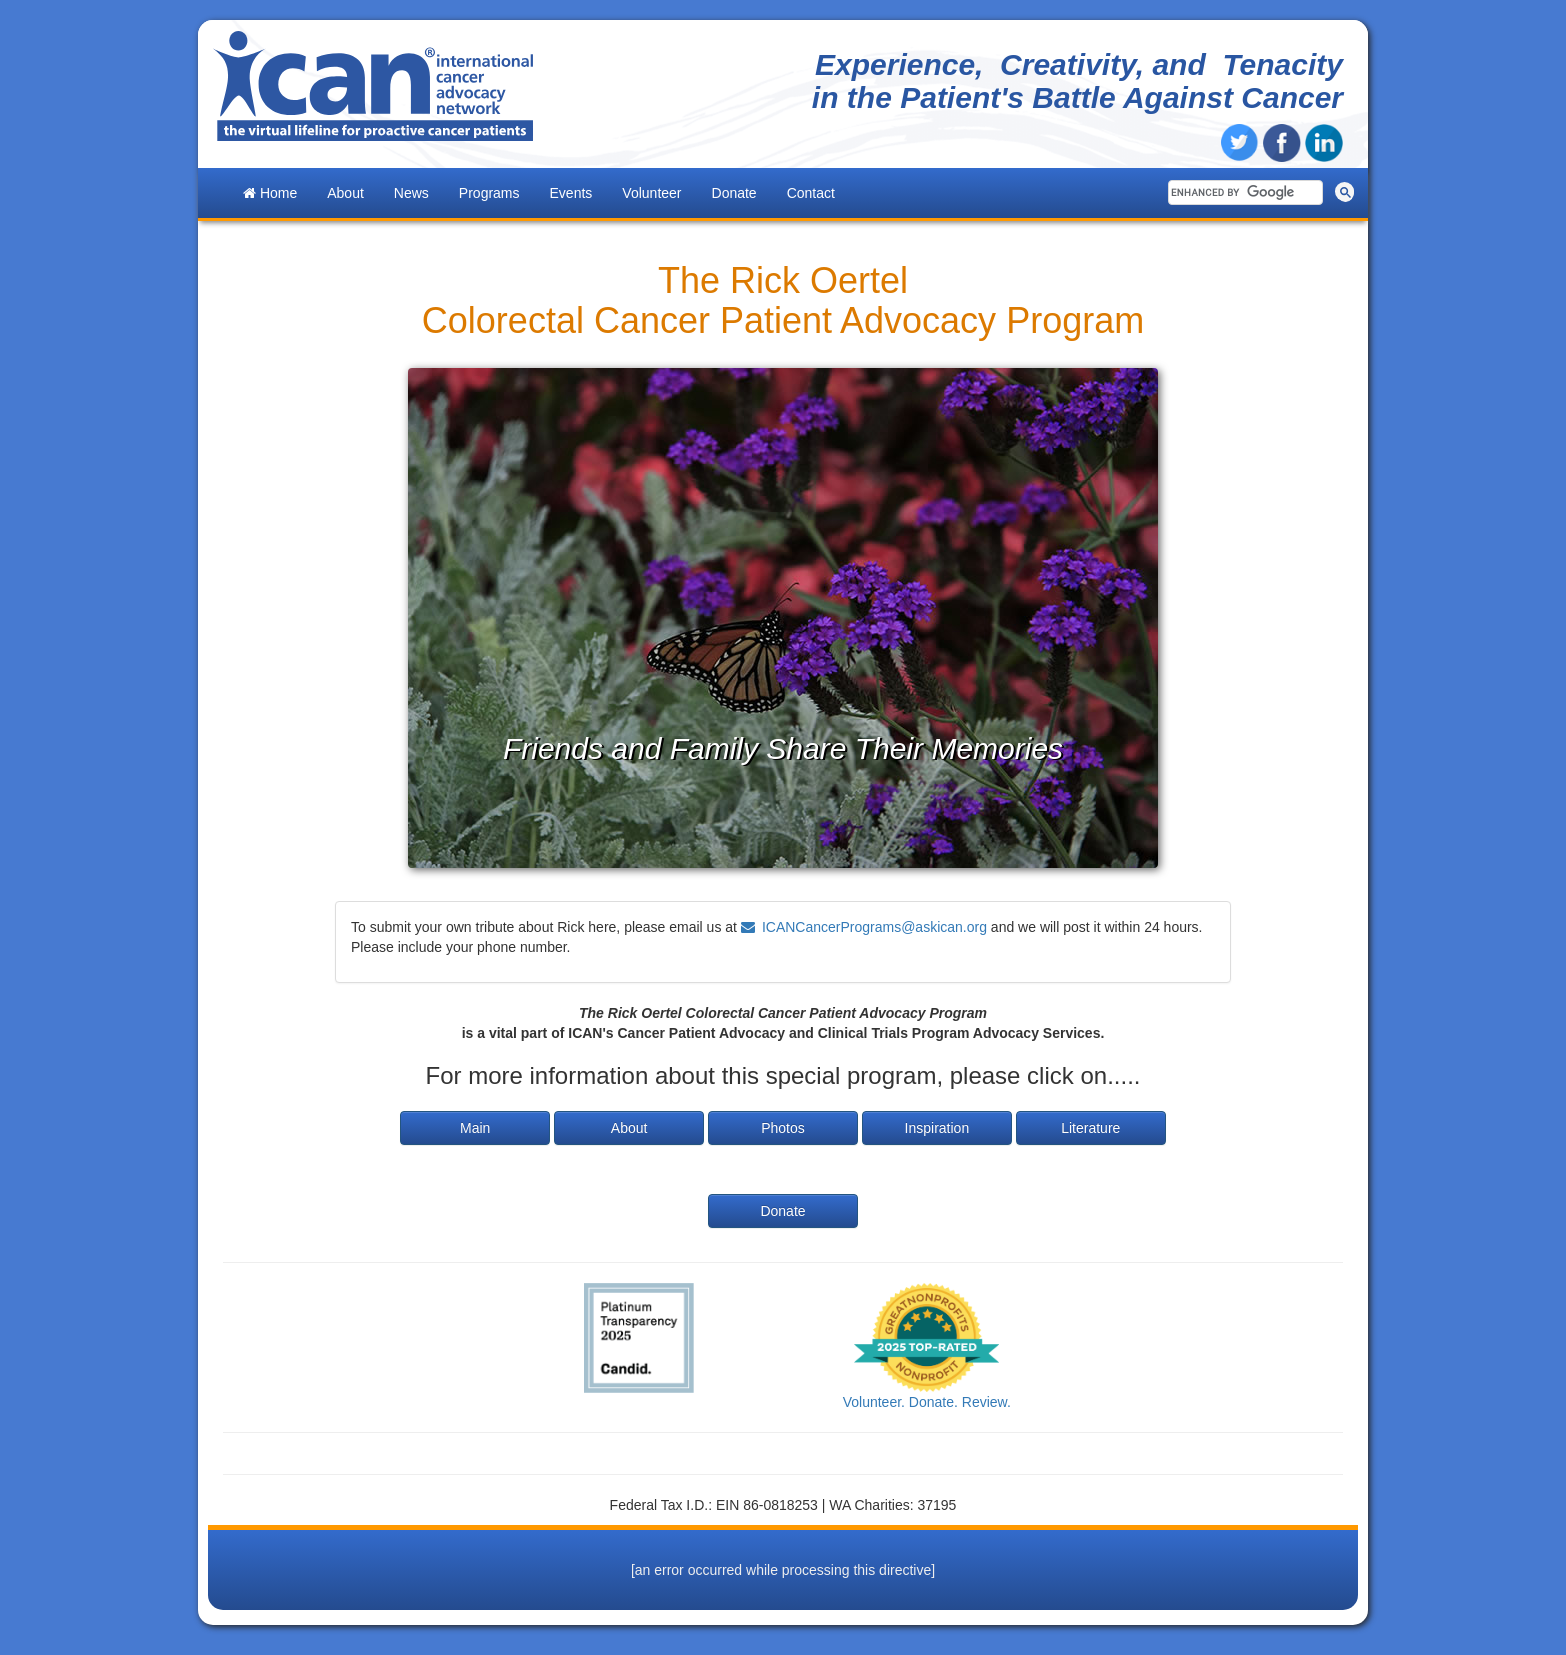 The width and height of the screenshot is (1566, 1655). Describe the element at coordinates (874, 927) in the screenshot. I see `ICANCancerPrograms@askican.org` at that location.